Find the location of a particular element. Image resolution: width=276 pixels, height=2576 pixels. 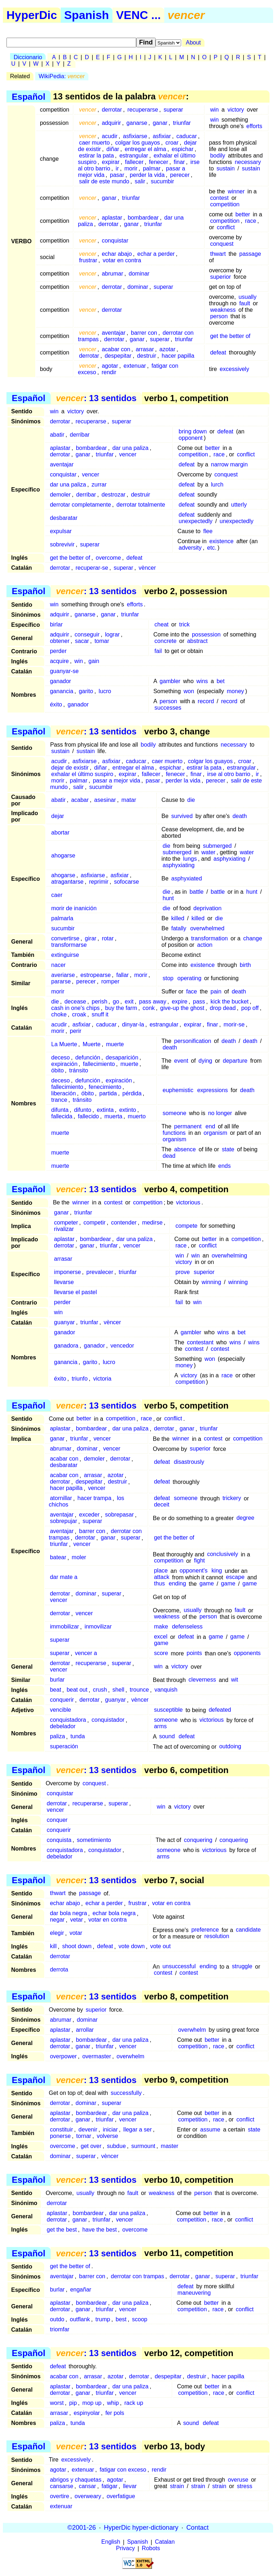

master is located at coordinates (169, 2146).